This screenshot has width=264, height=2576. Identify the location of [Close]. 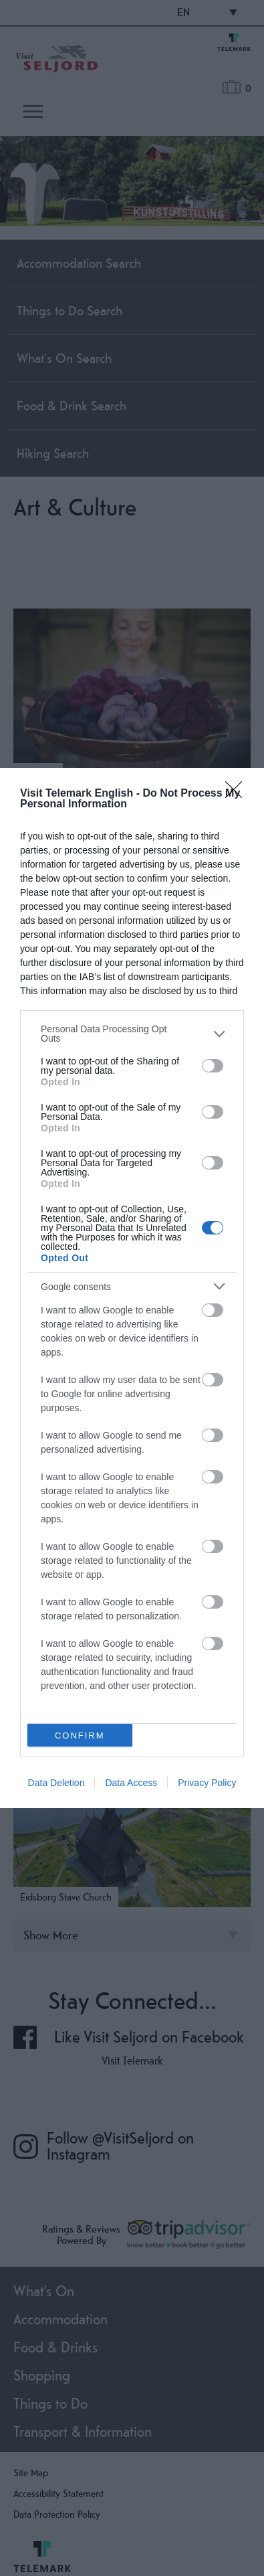
(238, 794).